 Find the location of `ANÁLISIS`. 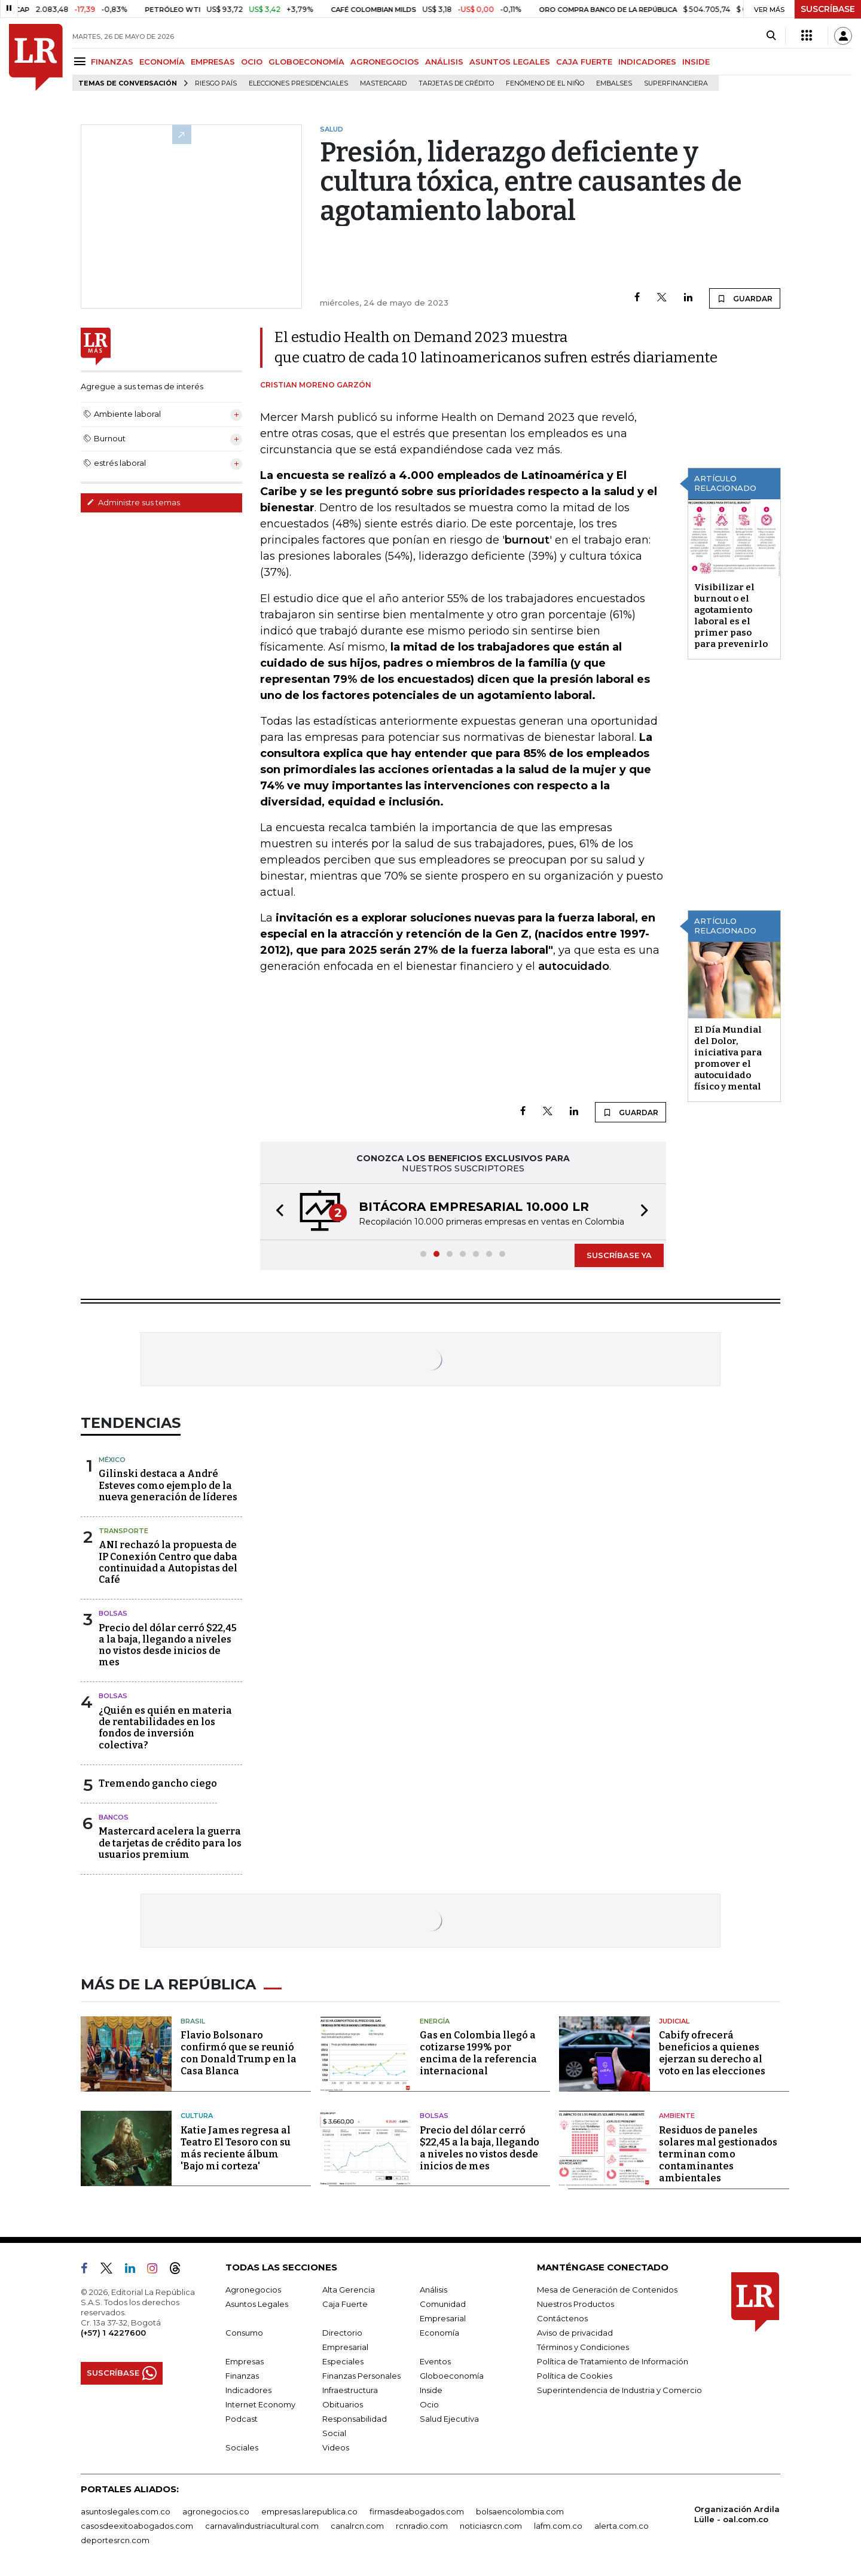

ANÁLISIS is located at coordinates (444, 61).